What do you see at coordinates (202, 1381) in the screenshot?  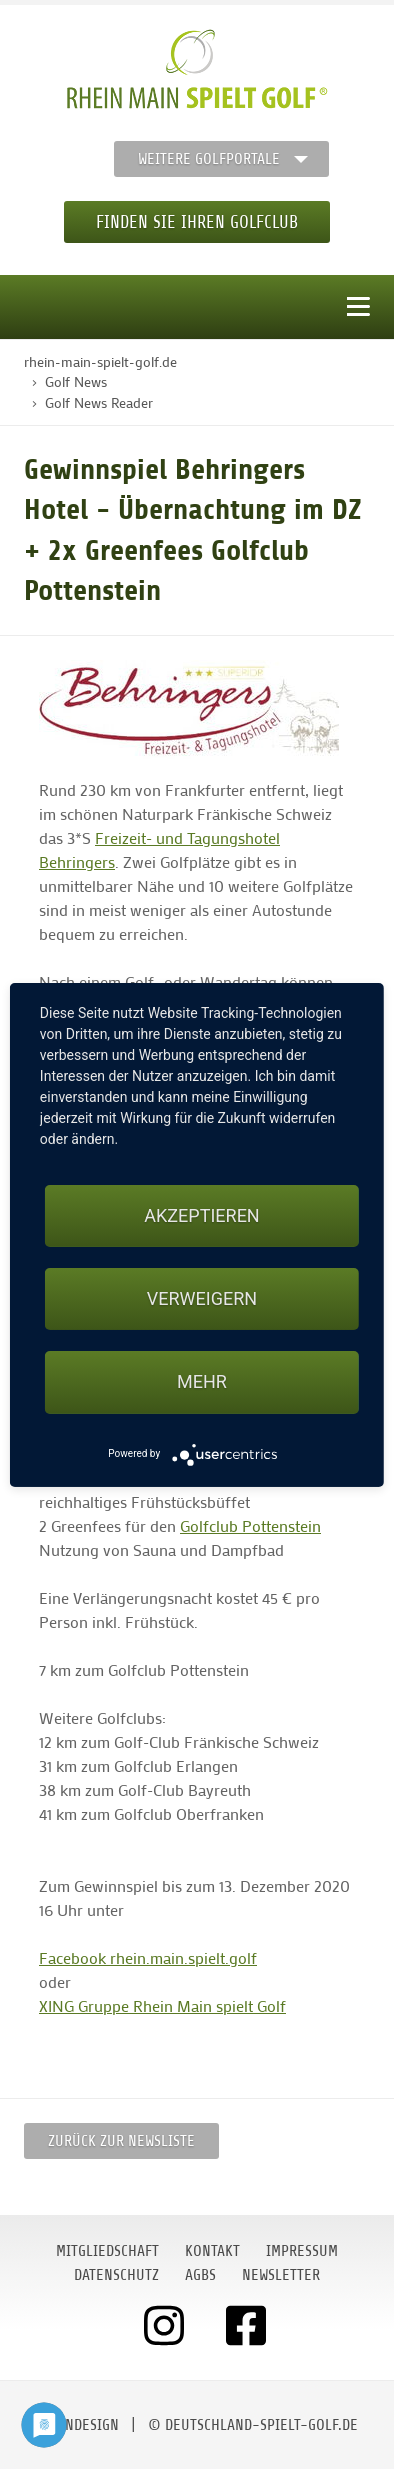 I see `mehr` at bounding box center [202, 1381].